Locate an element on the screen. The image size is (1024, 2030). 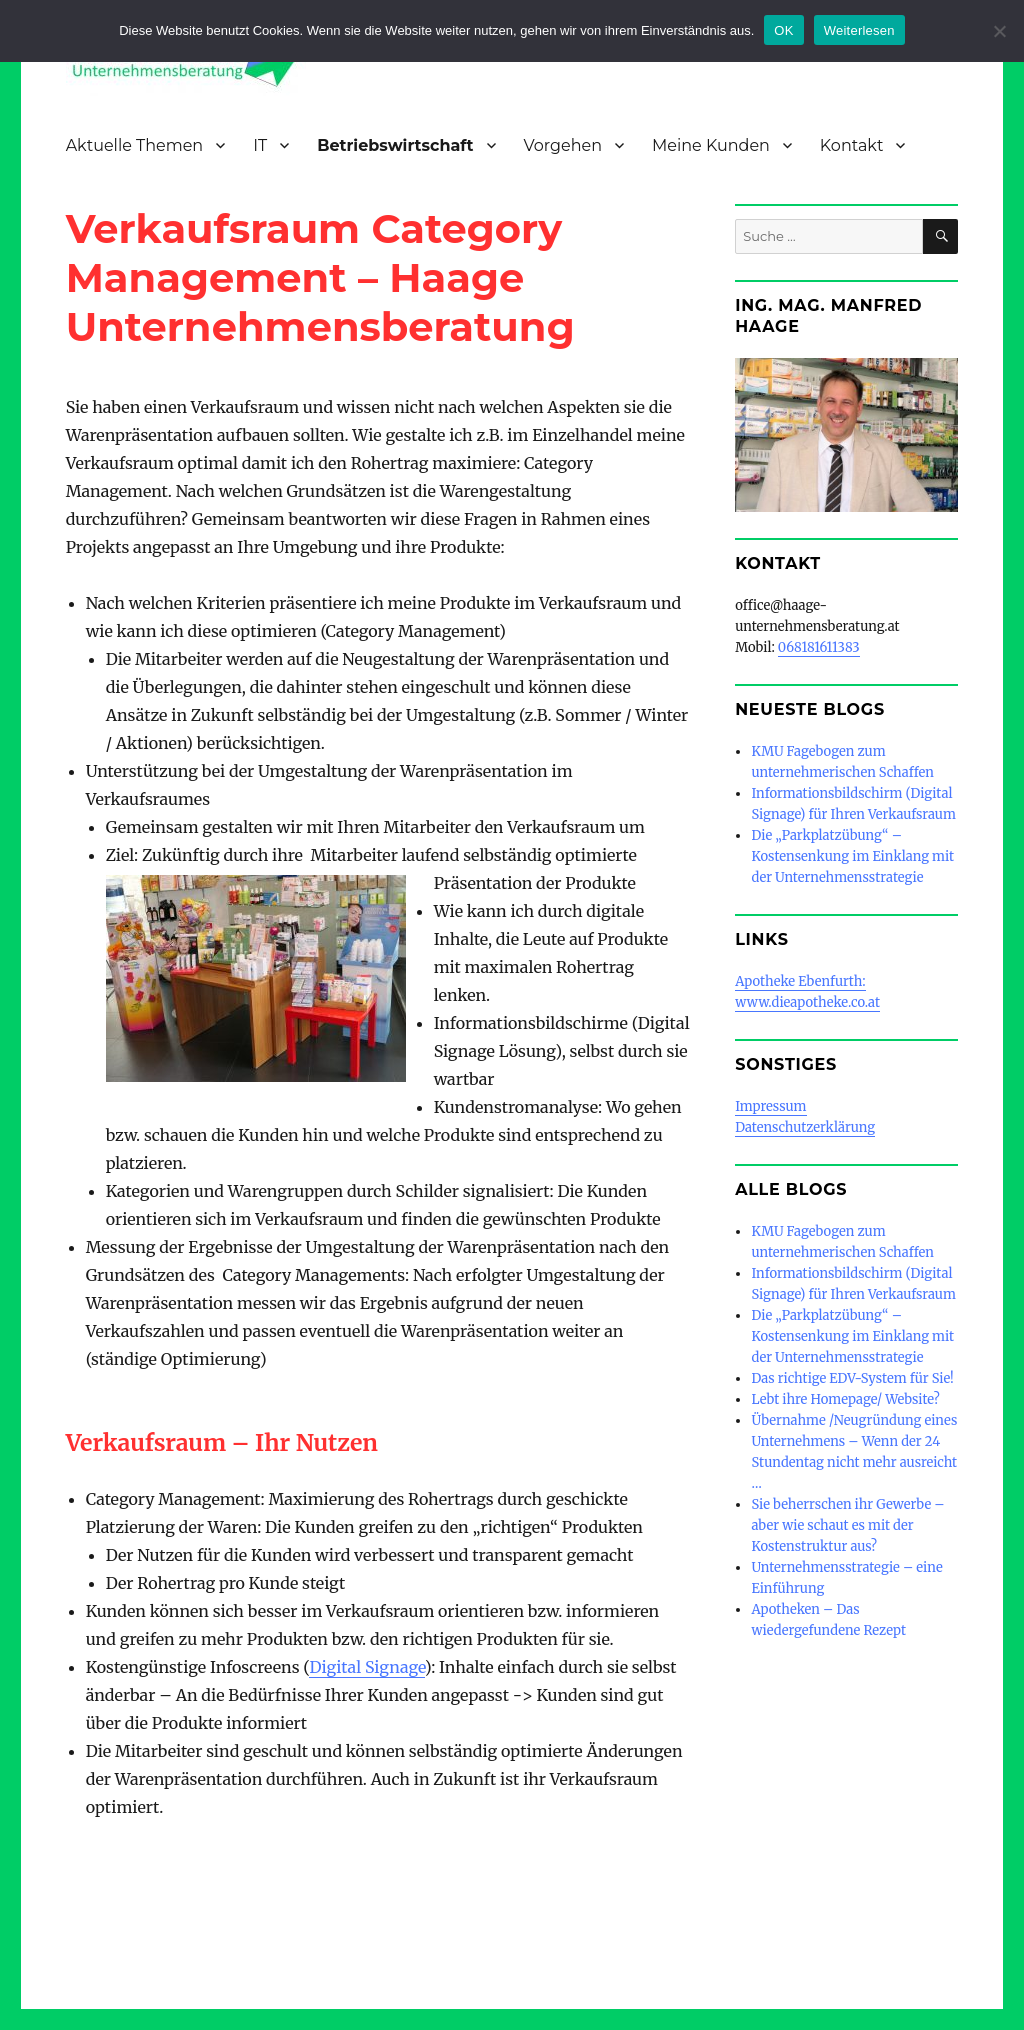
Lebt ihre Homepage/ Website? is located at coordinates (845, 1399).